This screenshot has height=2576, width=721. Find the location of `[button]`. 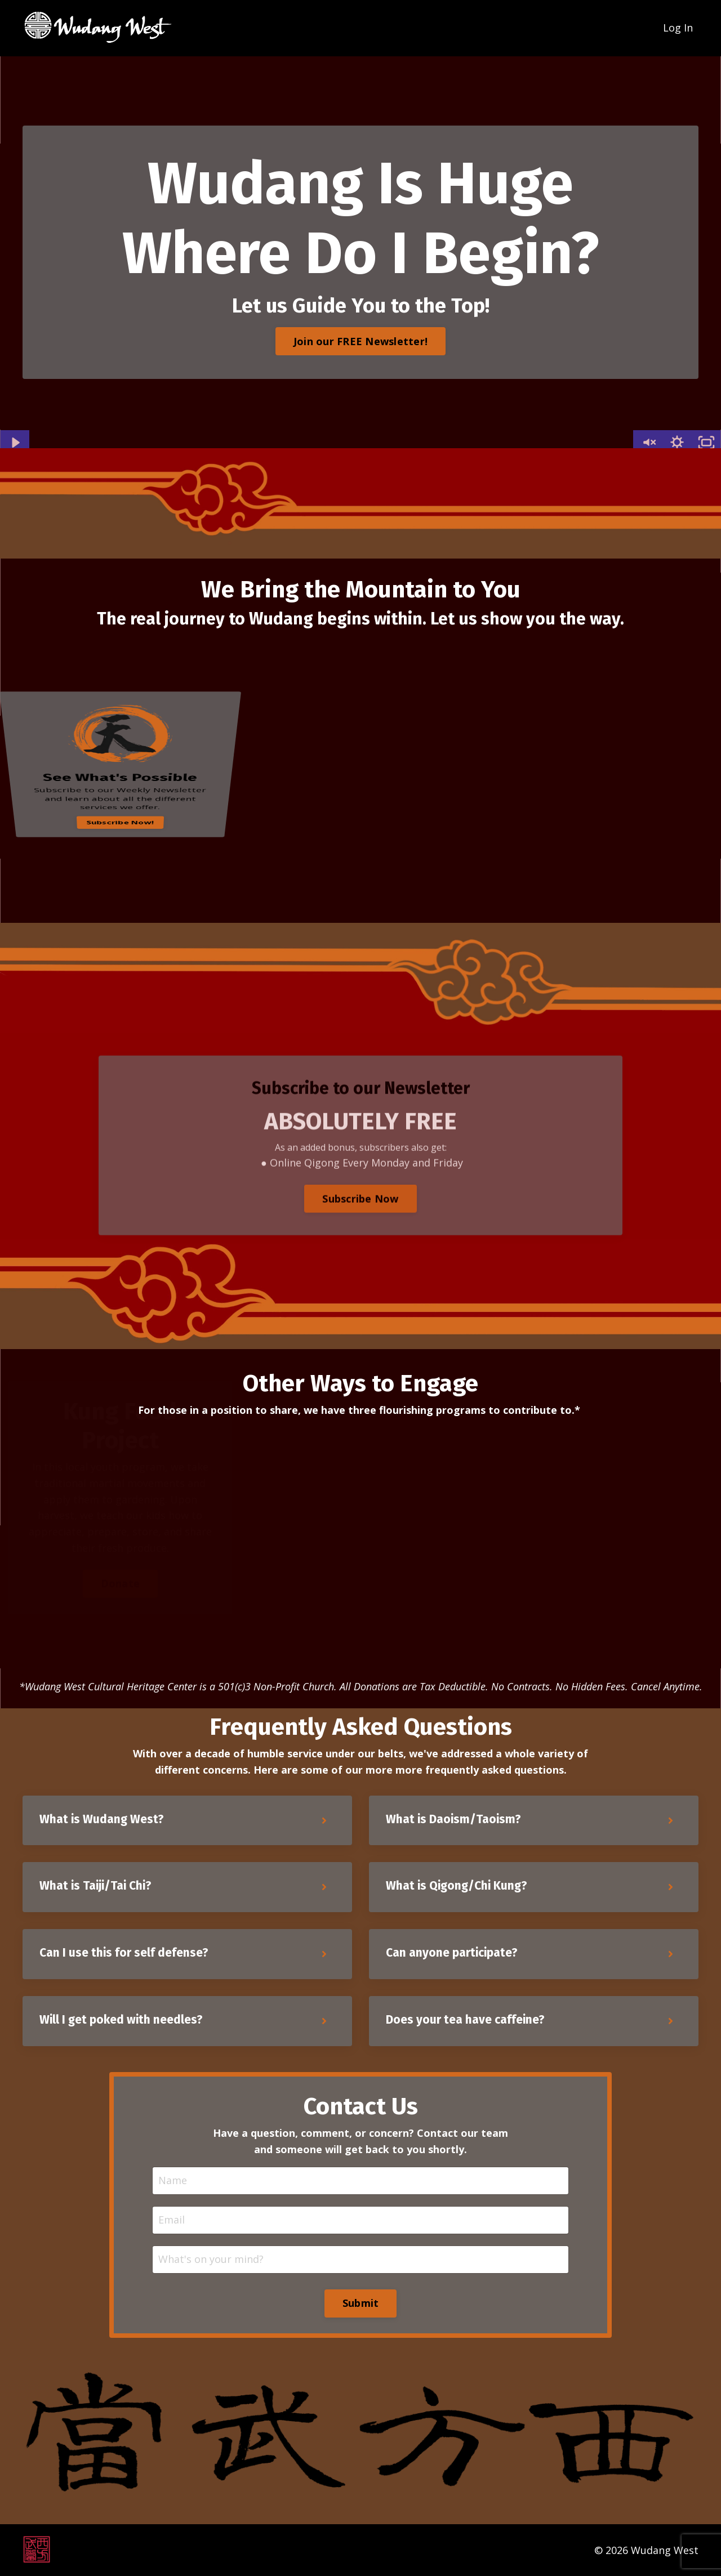

[button] is located at coordinates (360, 338).